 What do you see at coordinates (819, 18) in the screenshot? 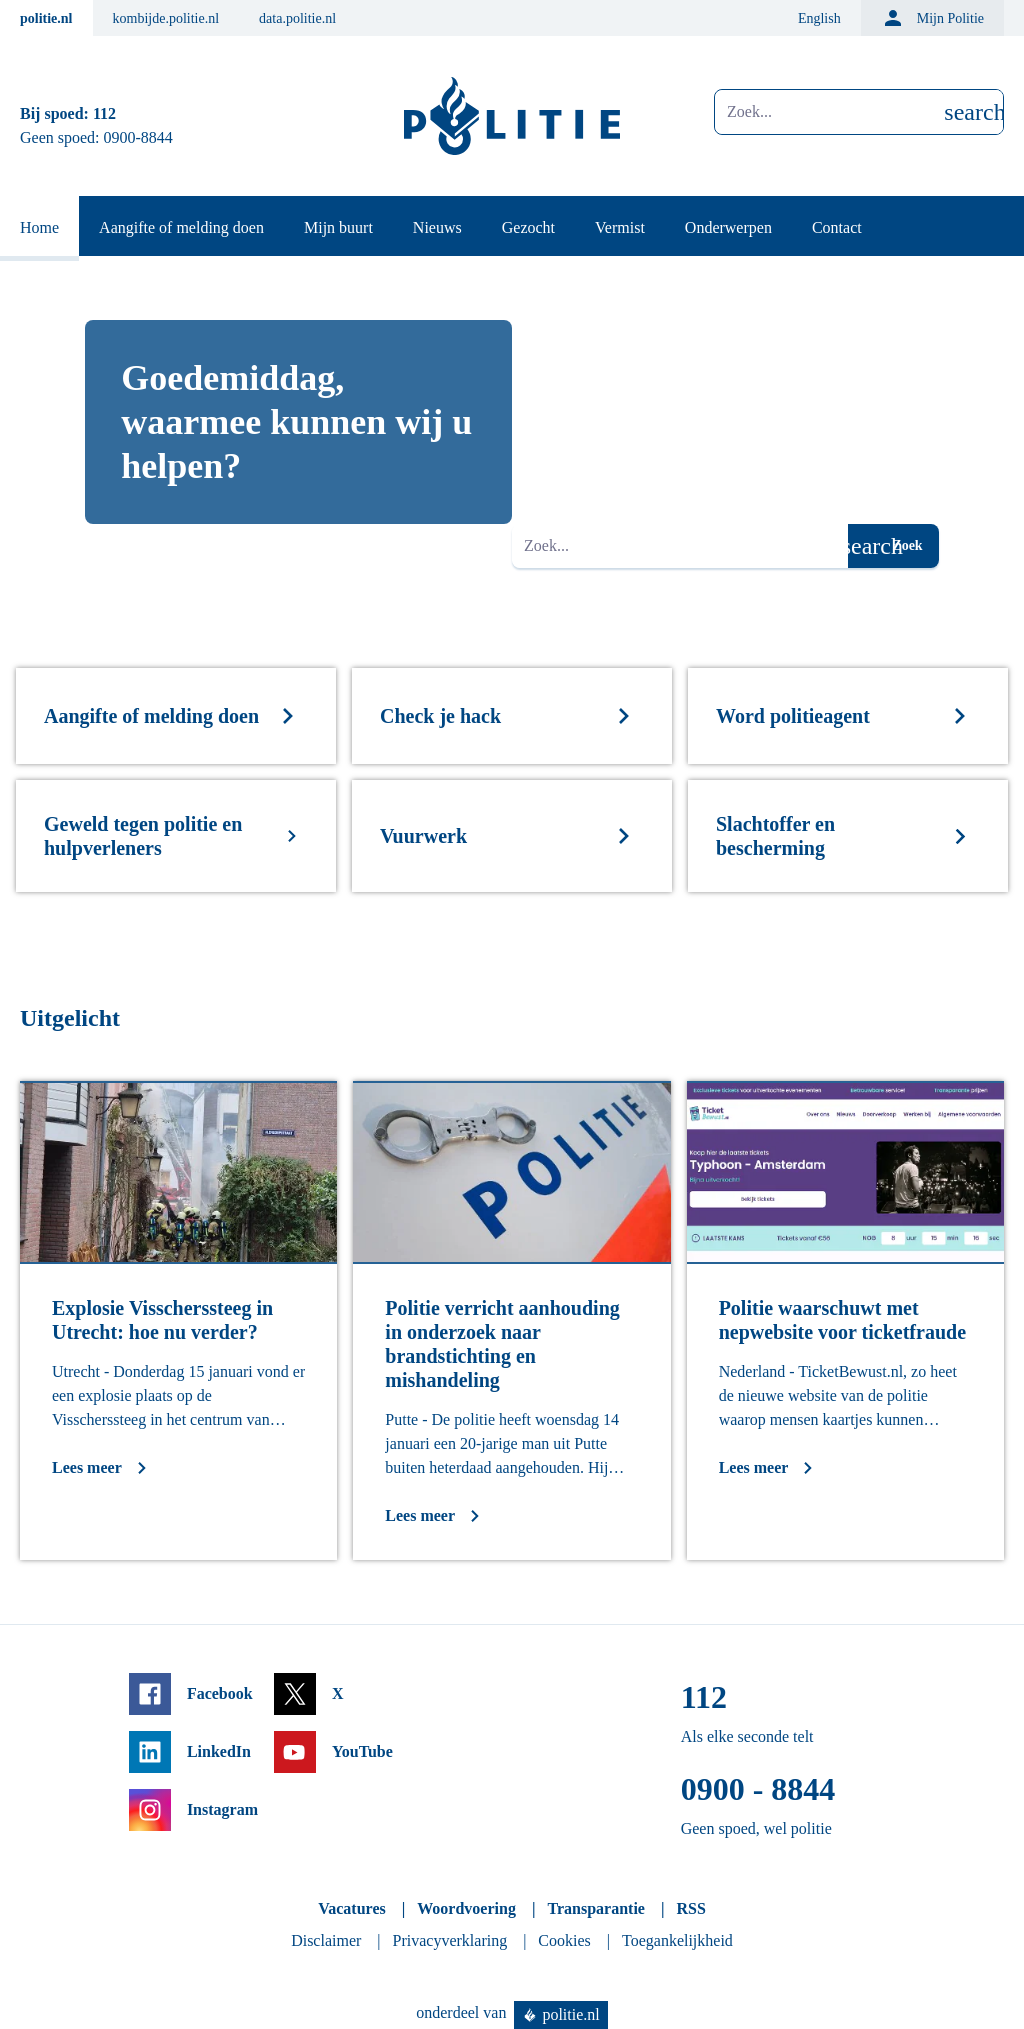
I see `English` at bounding box center [819, 18].